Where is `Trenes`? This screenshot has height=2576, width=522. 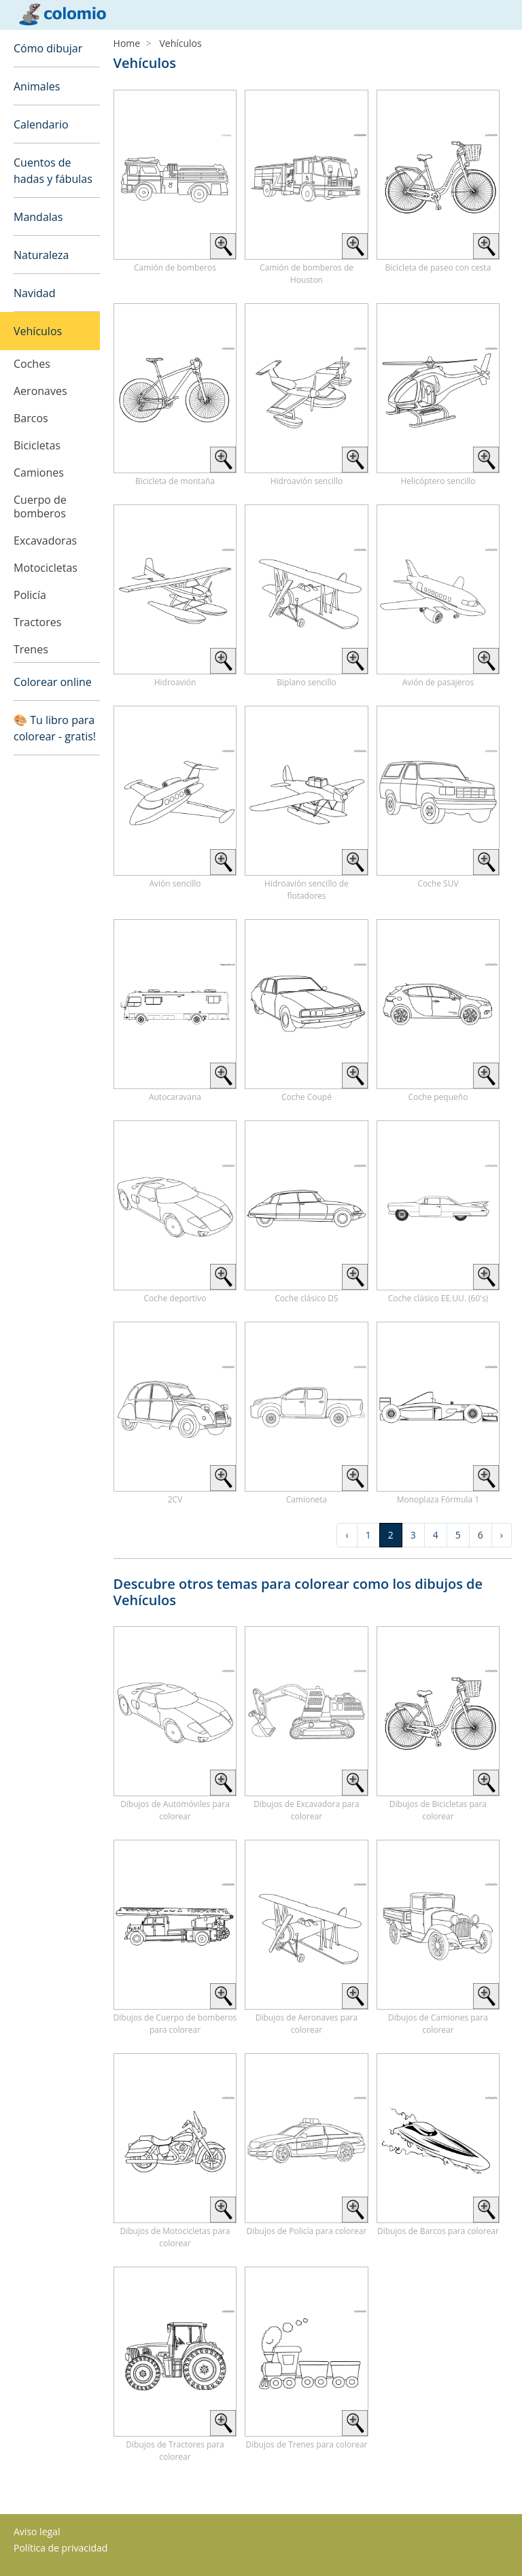
Trenes is located at coordinates (31, 649).